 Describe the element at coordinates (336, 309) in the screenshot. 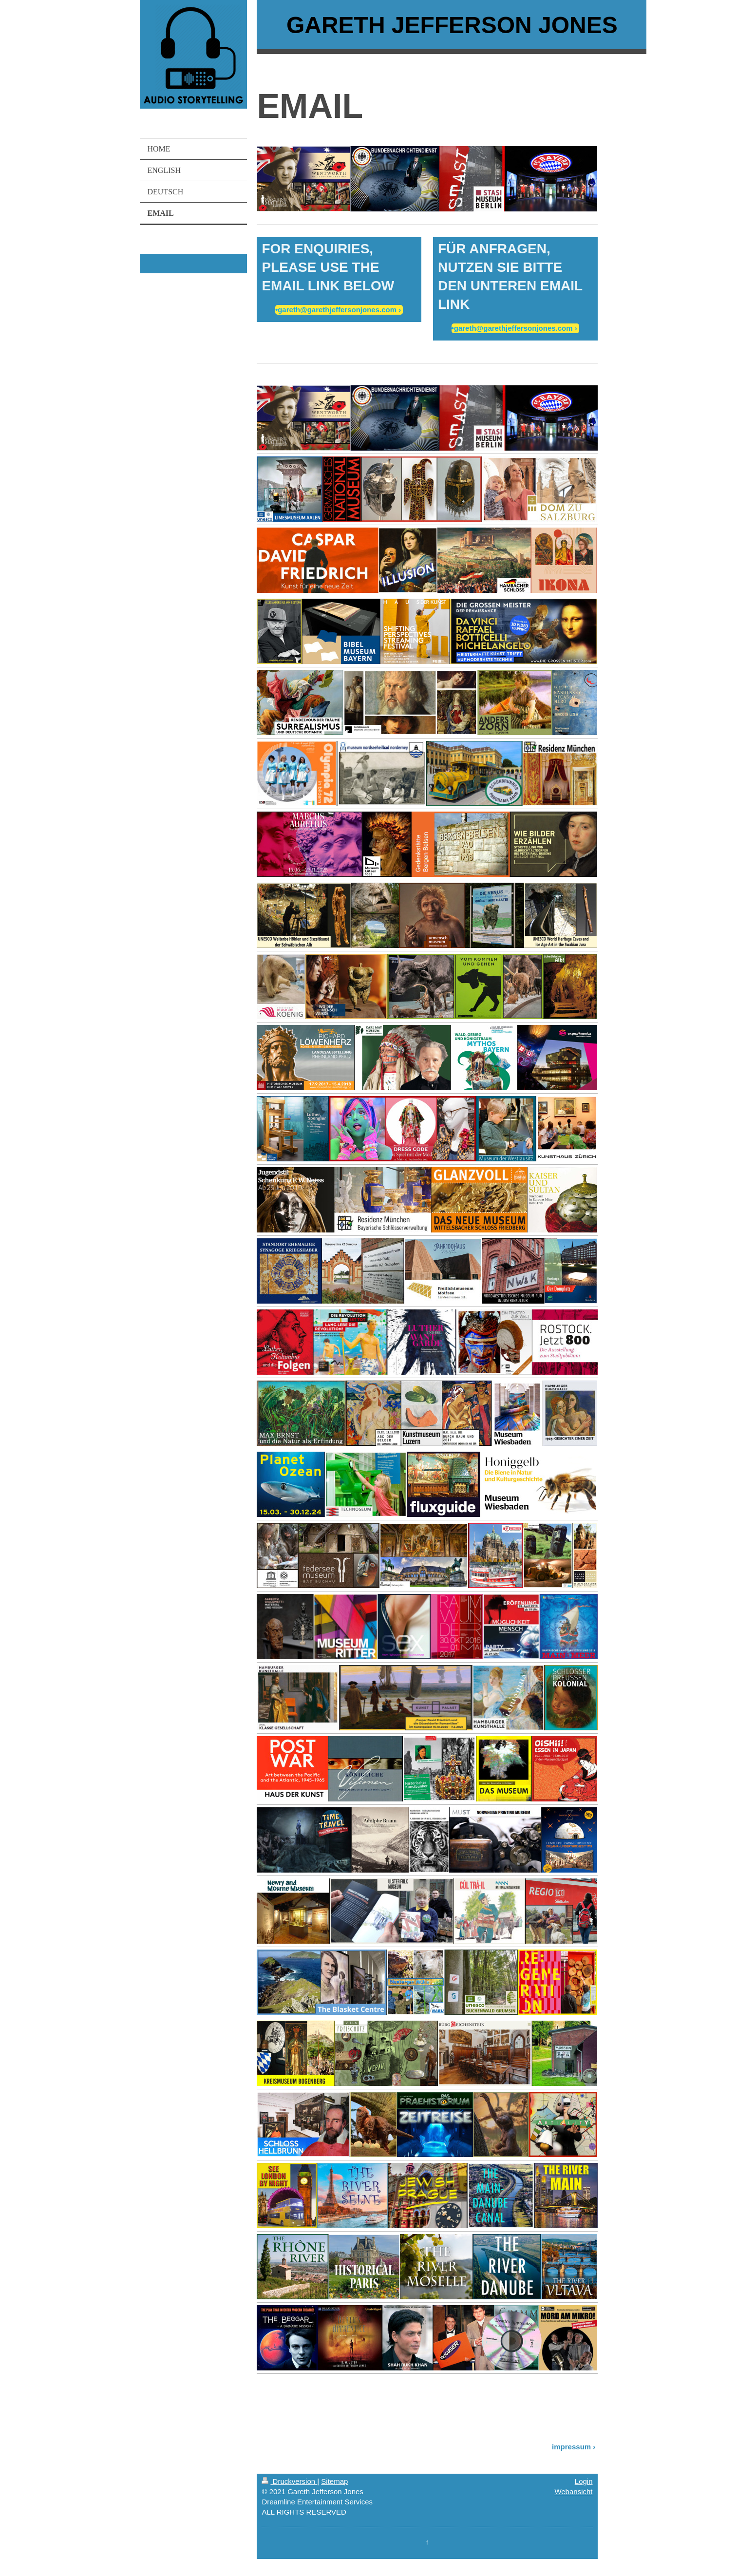

I see `•gareth@garethjeffersonjones.com` at that location.